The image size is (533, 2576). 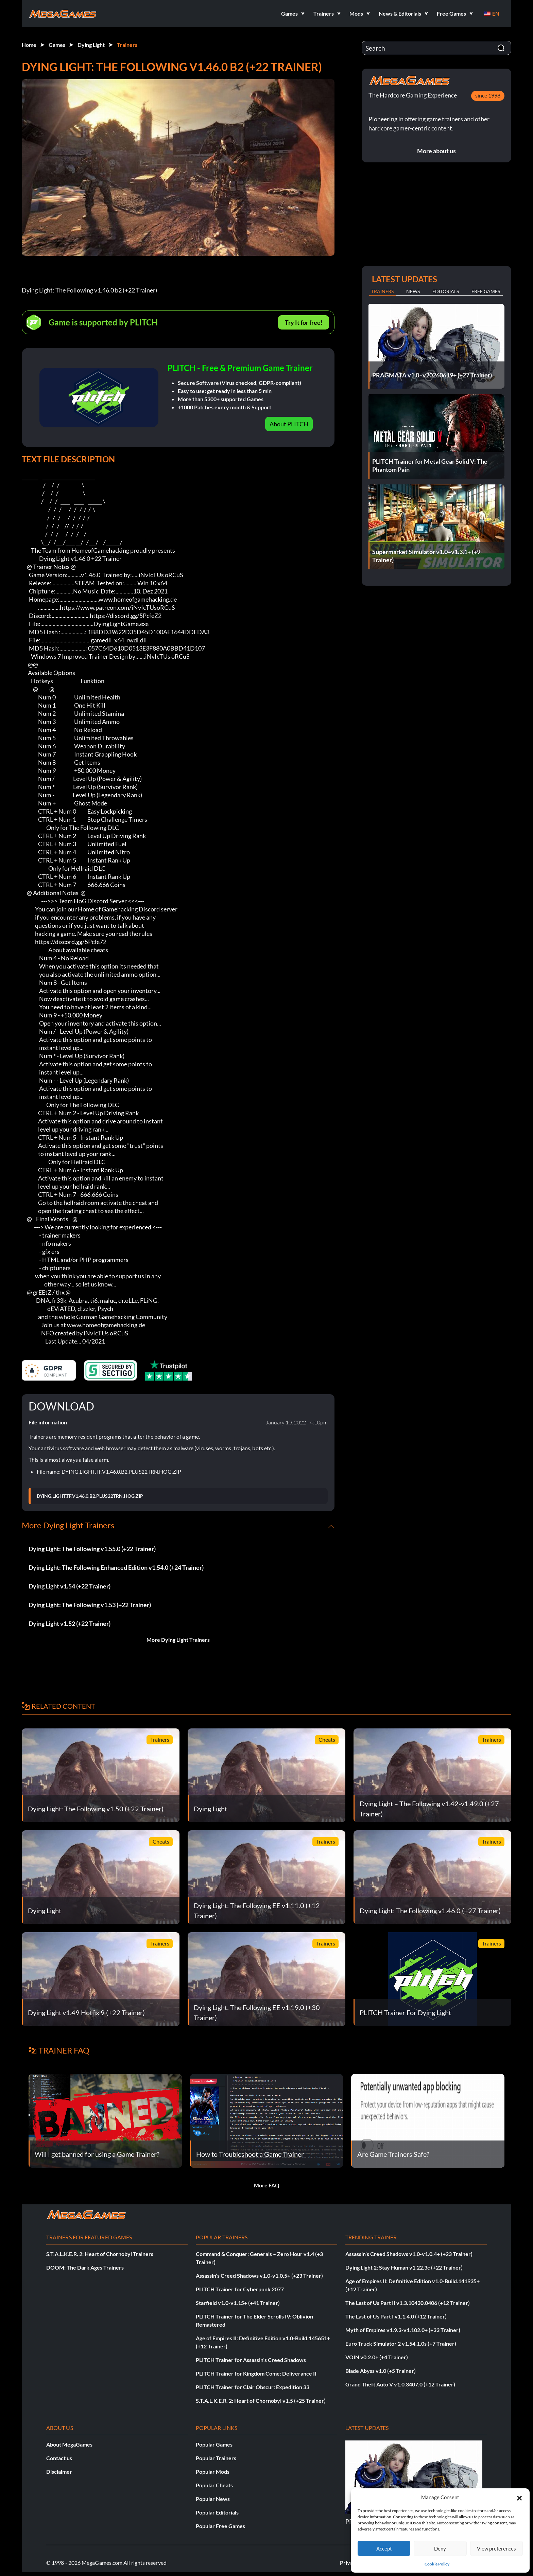 I want to click on S.T.A.L.K.E.R. 2: Heart of Chornobyl Trainers, so click(x=99, y=2254).